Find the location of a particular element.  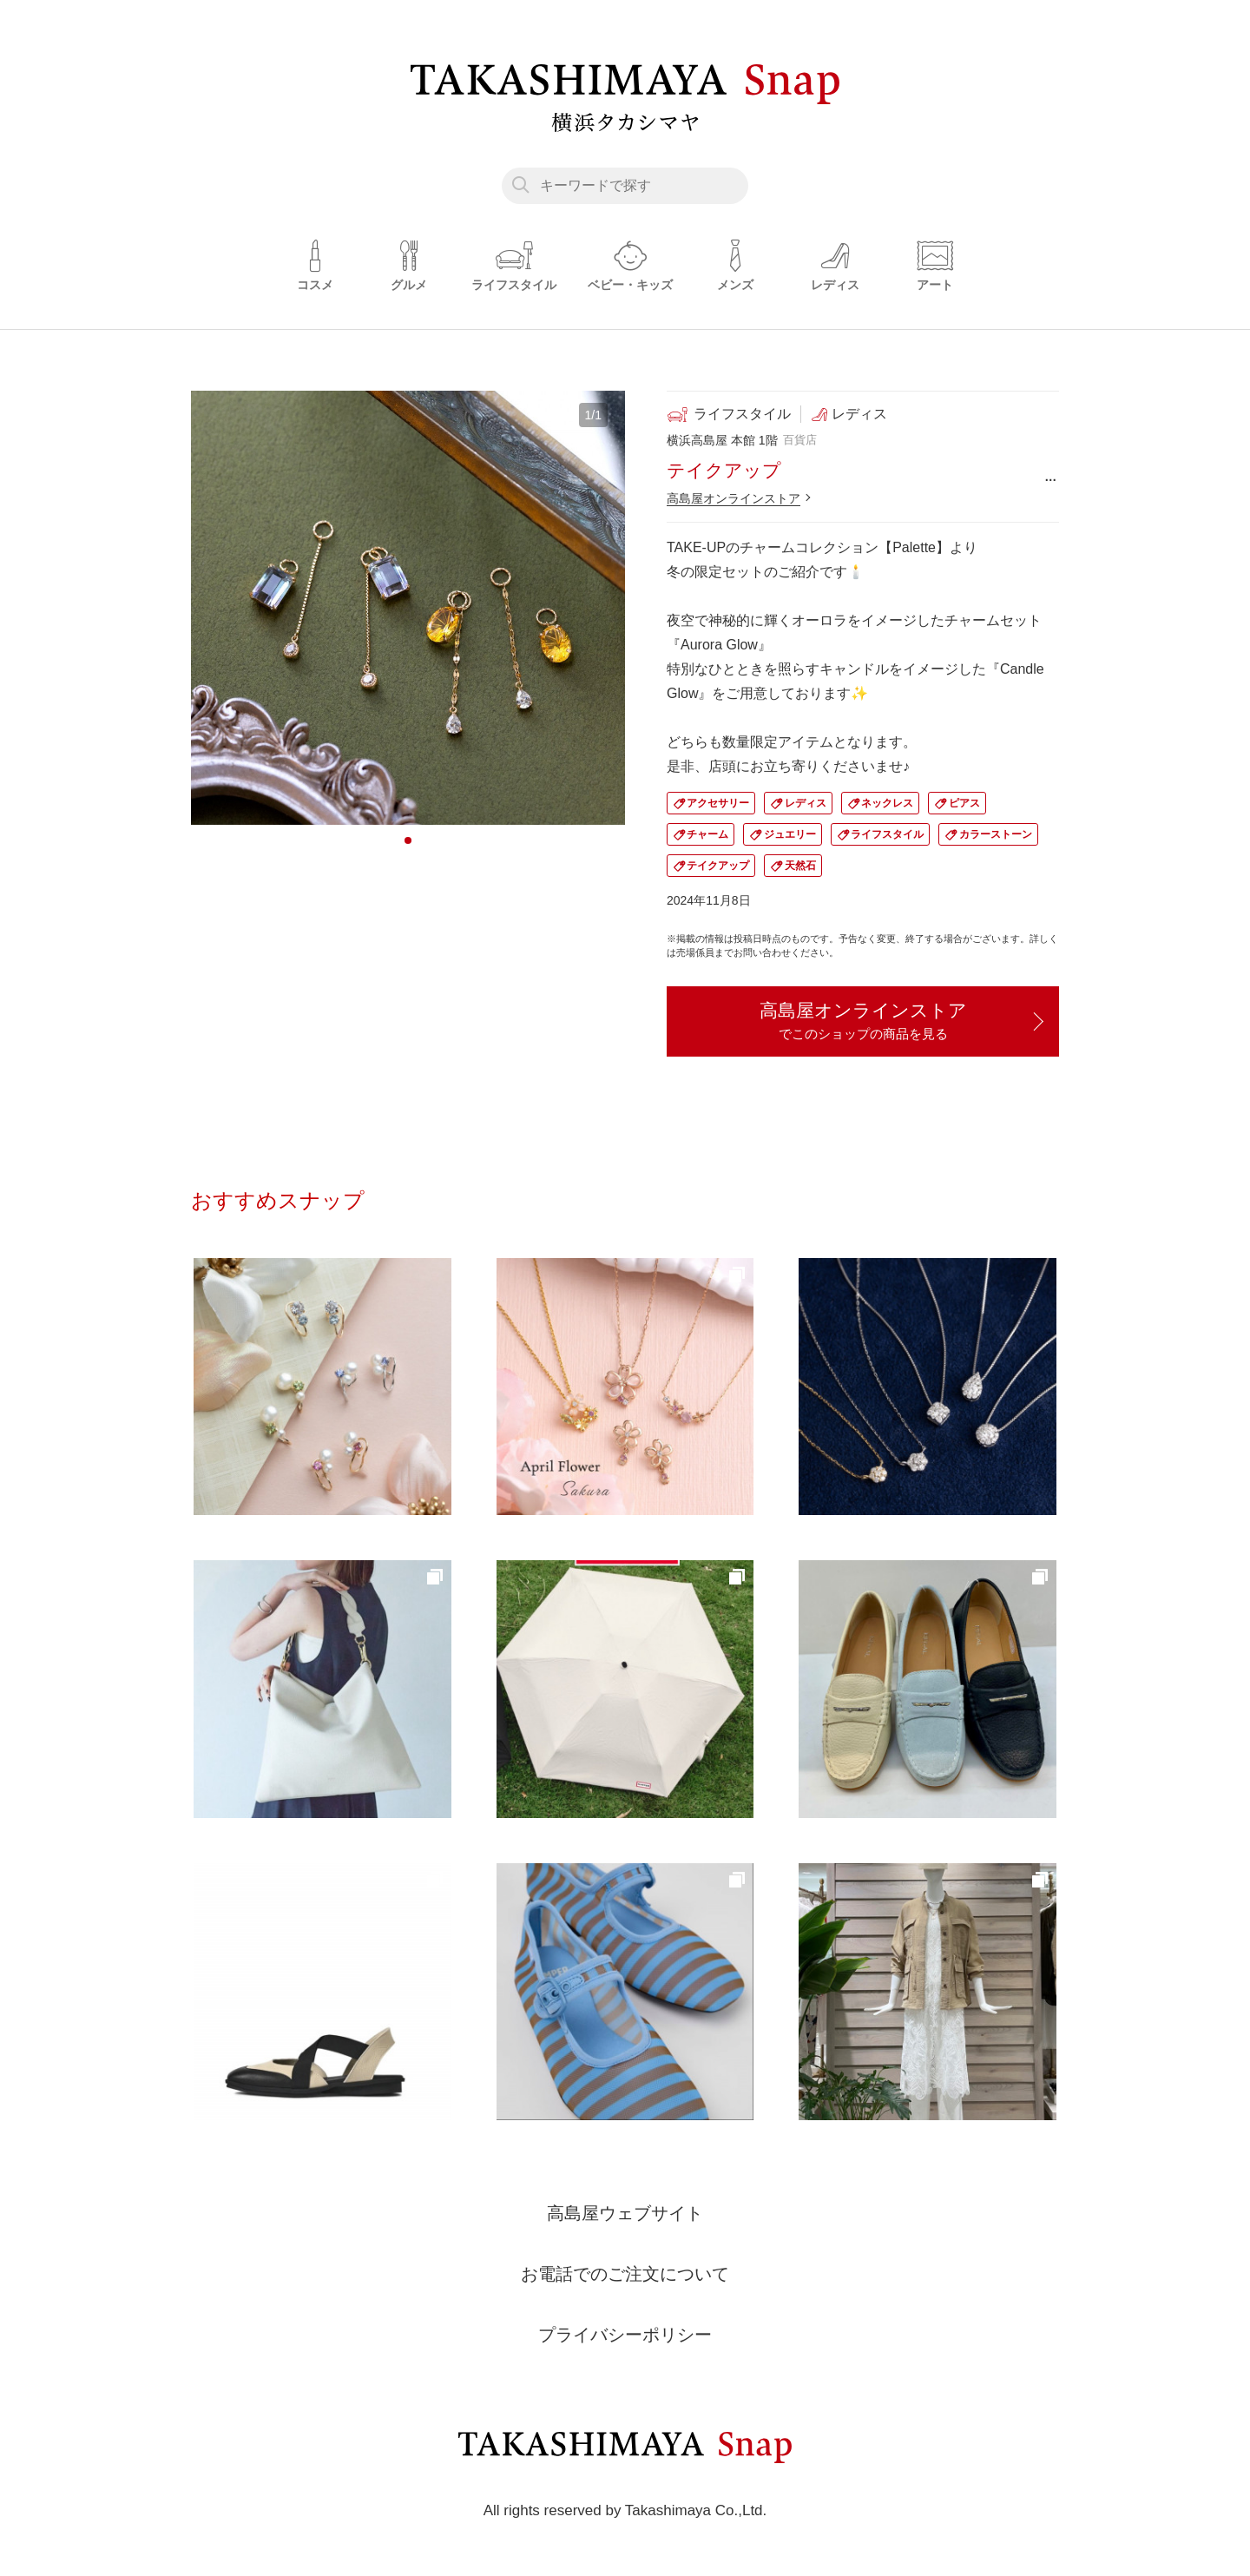

天然石 is located at coordinates (800, 866).